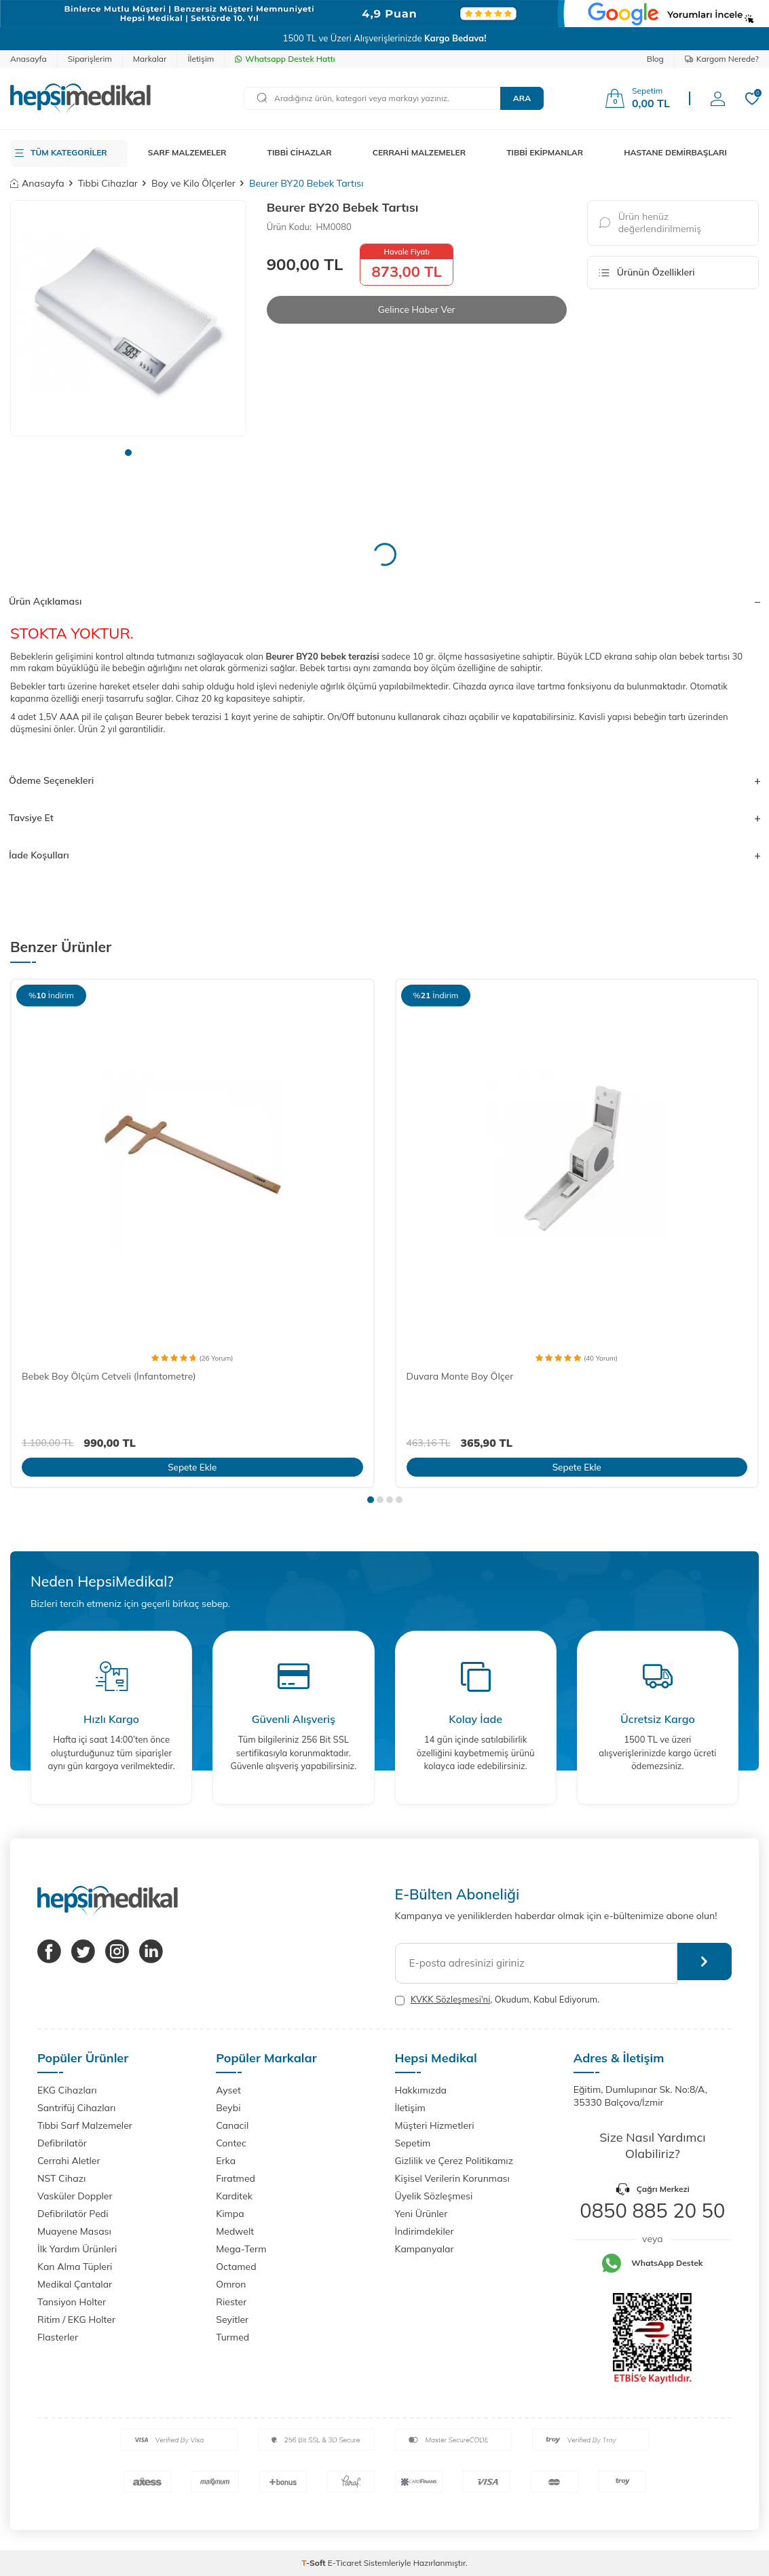 The width and height of the screenshot is (769, 2576). What do you see at coordinates (652, 2210) in the screenshot?
I see `0850 885 20 50` at bounding box center [652, 2210].